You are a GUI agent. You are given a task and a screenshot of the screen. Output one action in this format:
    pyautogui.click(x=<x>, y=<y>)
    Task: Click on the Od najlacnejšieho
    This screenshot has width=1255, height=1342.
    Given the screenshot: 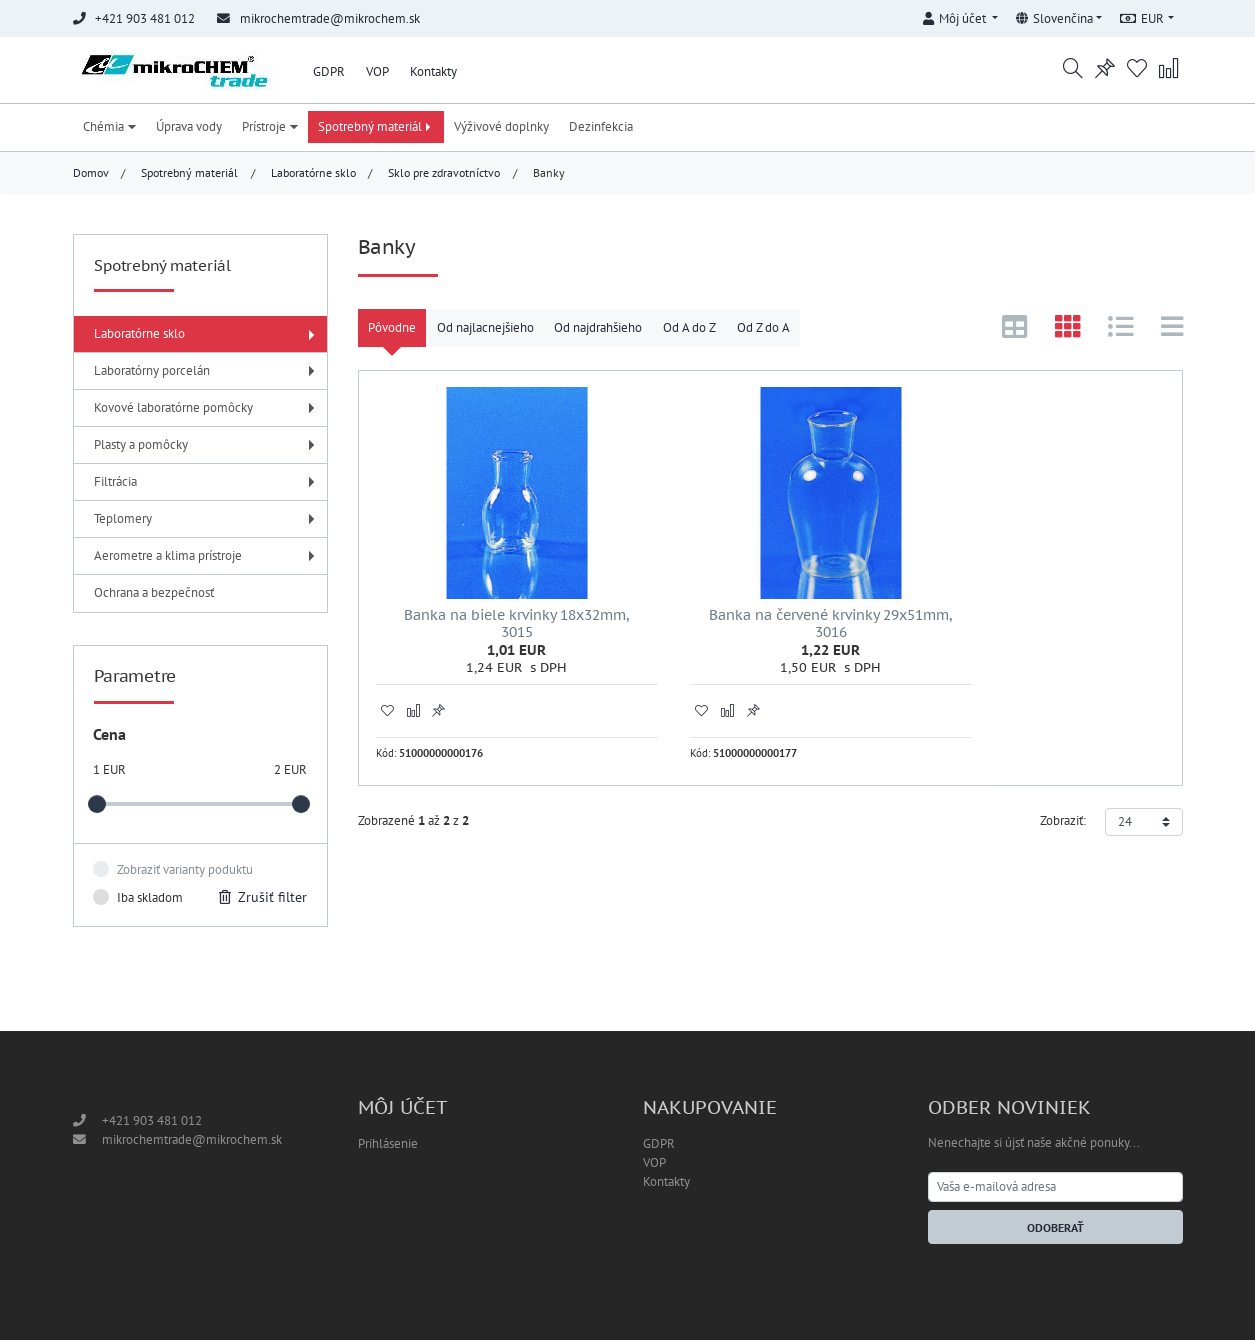 What is the action you would take?
    pyautogui.click(x=485, y=329)
    